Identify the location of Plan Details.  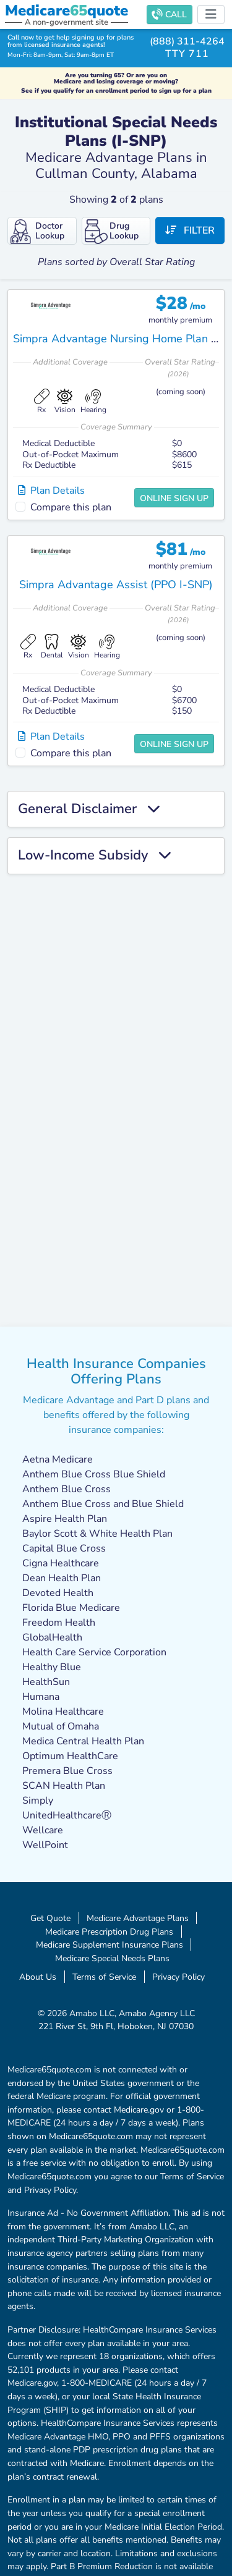
(51, 490).